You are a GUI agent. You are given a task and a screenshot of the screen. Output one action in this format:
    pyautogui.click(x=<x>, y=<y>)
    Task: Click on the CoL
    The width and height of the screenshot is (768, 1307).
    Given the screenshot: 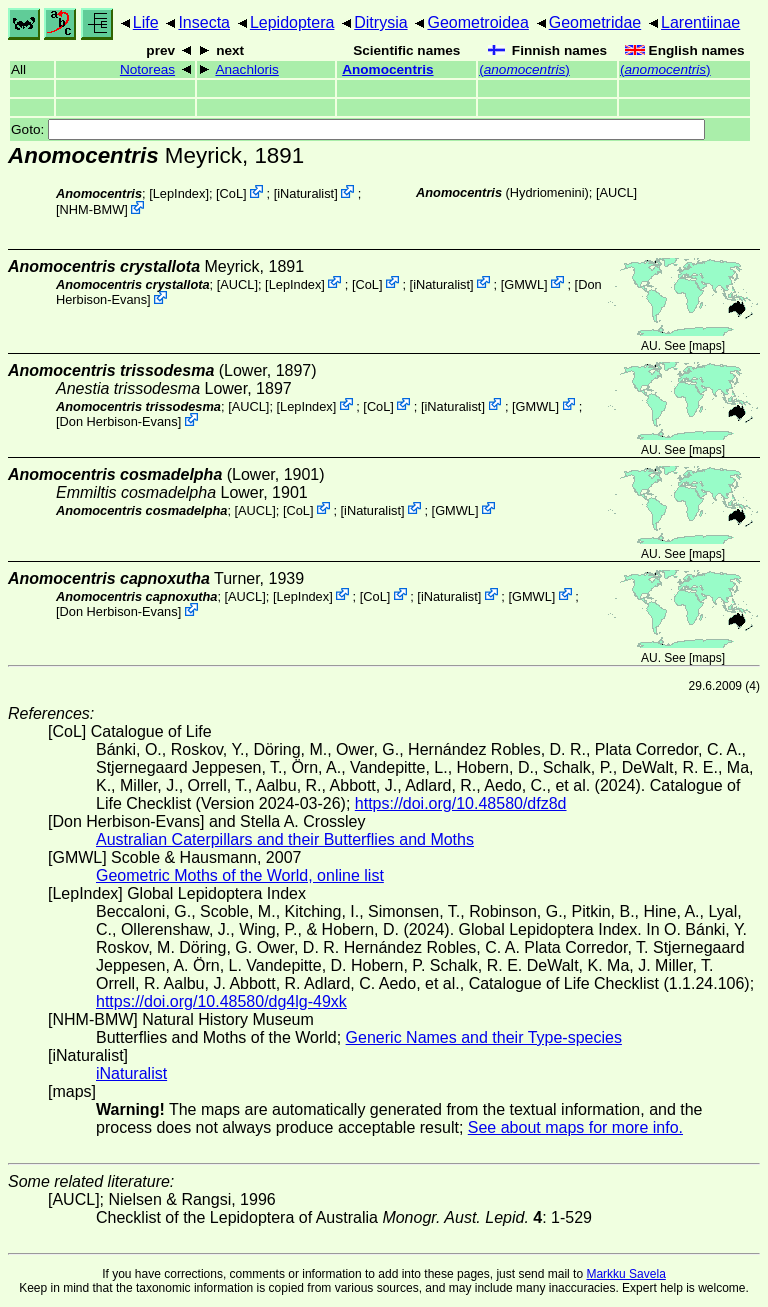 What is the action you would take?
    pyautogui.click(x=231, y=193)
    